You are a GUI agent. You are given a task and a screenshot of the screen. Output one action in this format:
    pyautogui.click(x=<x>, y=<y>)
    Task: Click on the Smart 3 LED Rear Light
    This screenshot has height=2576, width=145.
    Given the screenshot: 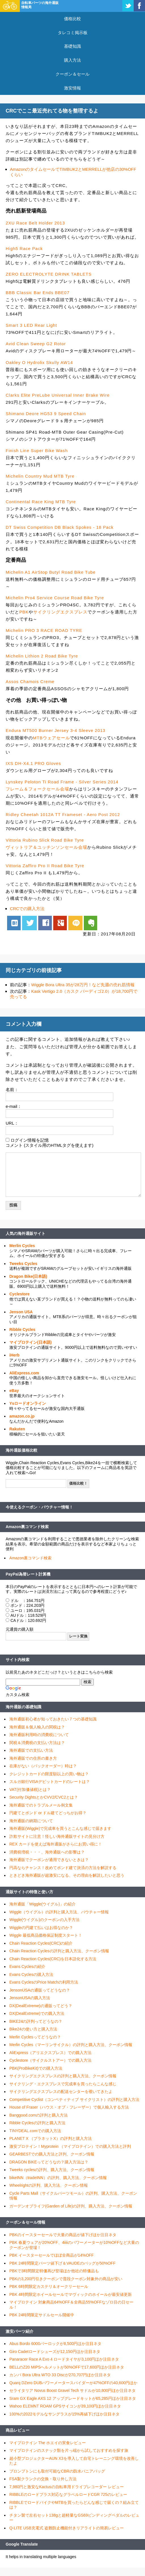 What is the action you would take?
    pyautogui.click(x=31, y=325)
    